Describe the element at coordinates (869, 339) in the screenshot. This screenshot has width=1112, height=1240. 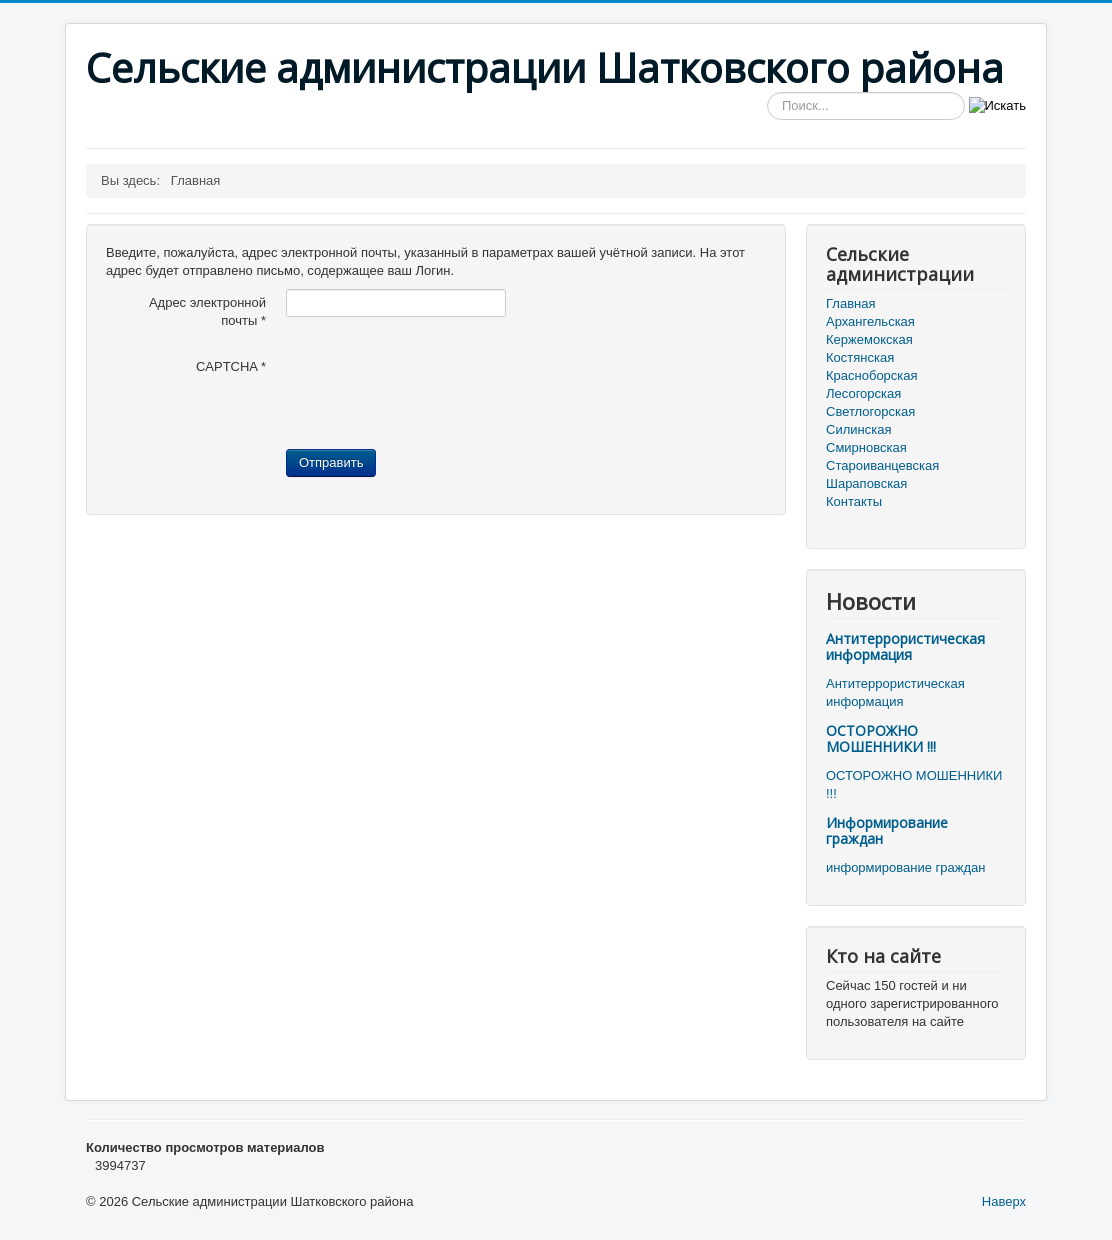
I see `Кержемокская` at that location.